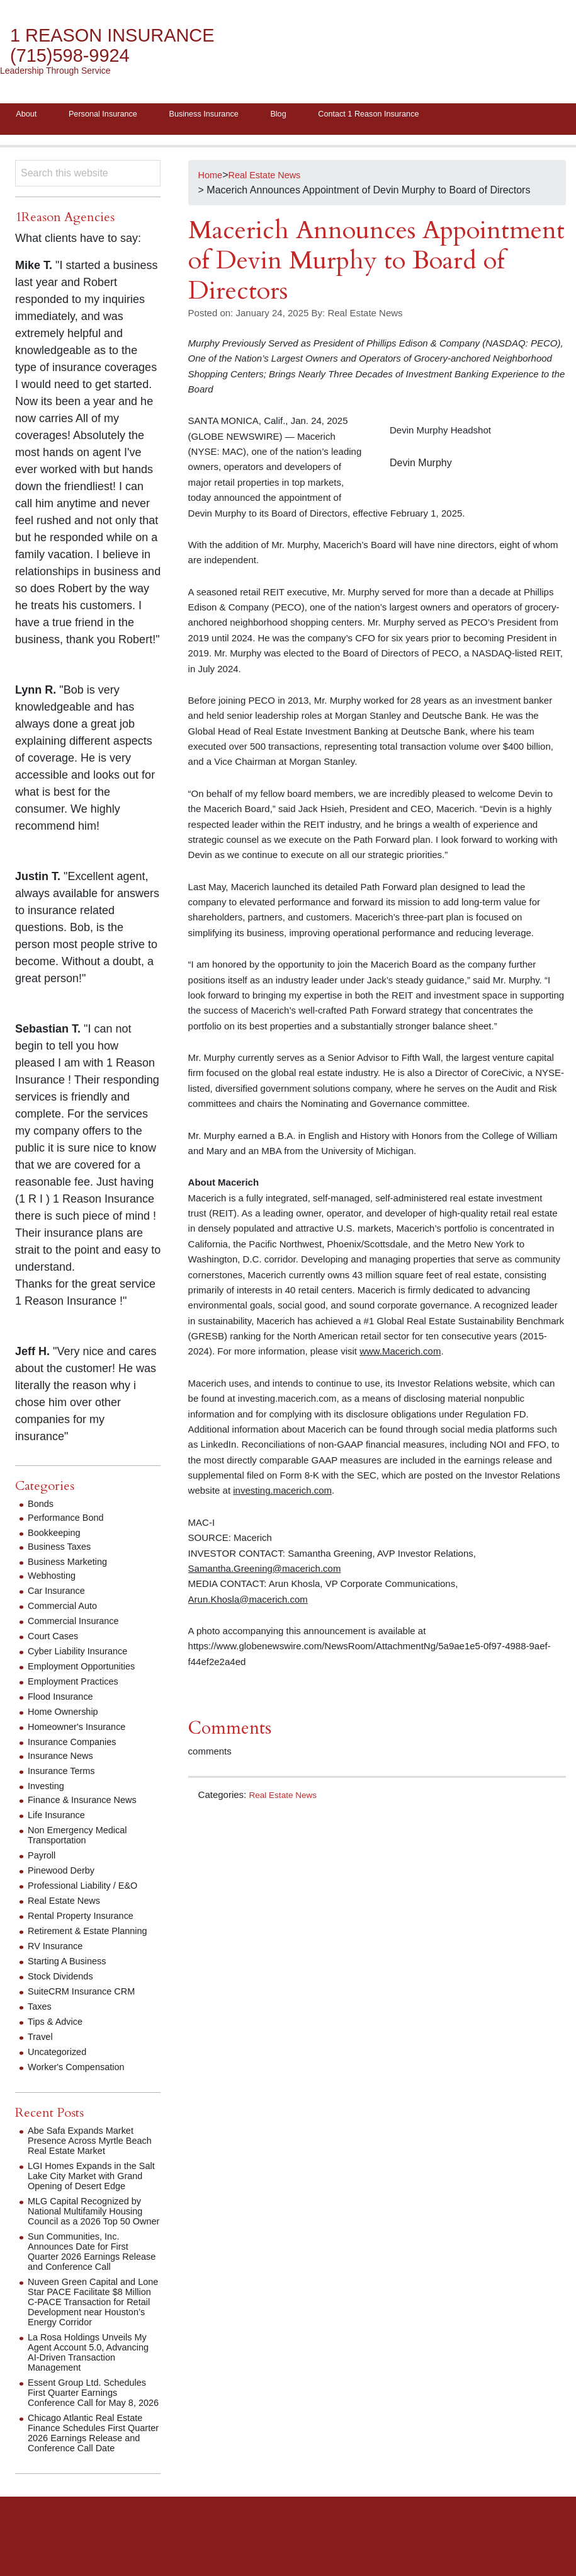 The image size is (576, 2576). I want to click on Payroll, so click(43, 1858).